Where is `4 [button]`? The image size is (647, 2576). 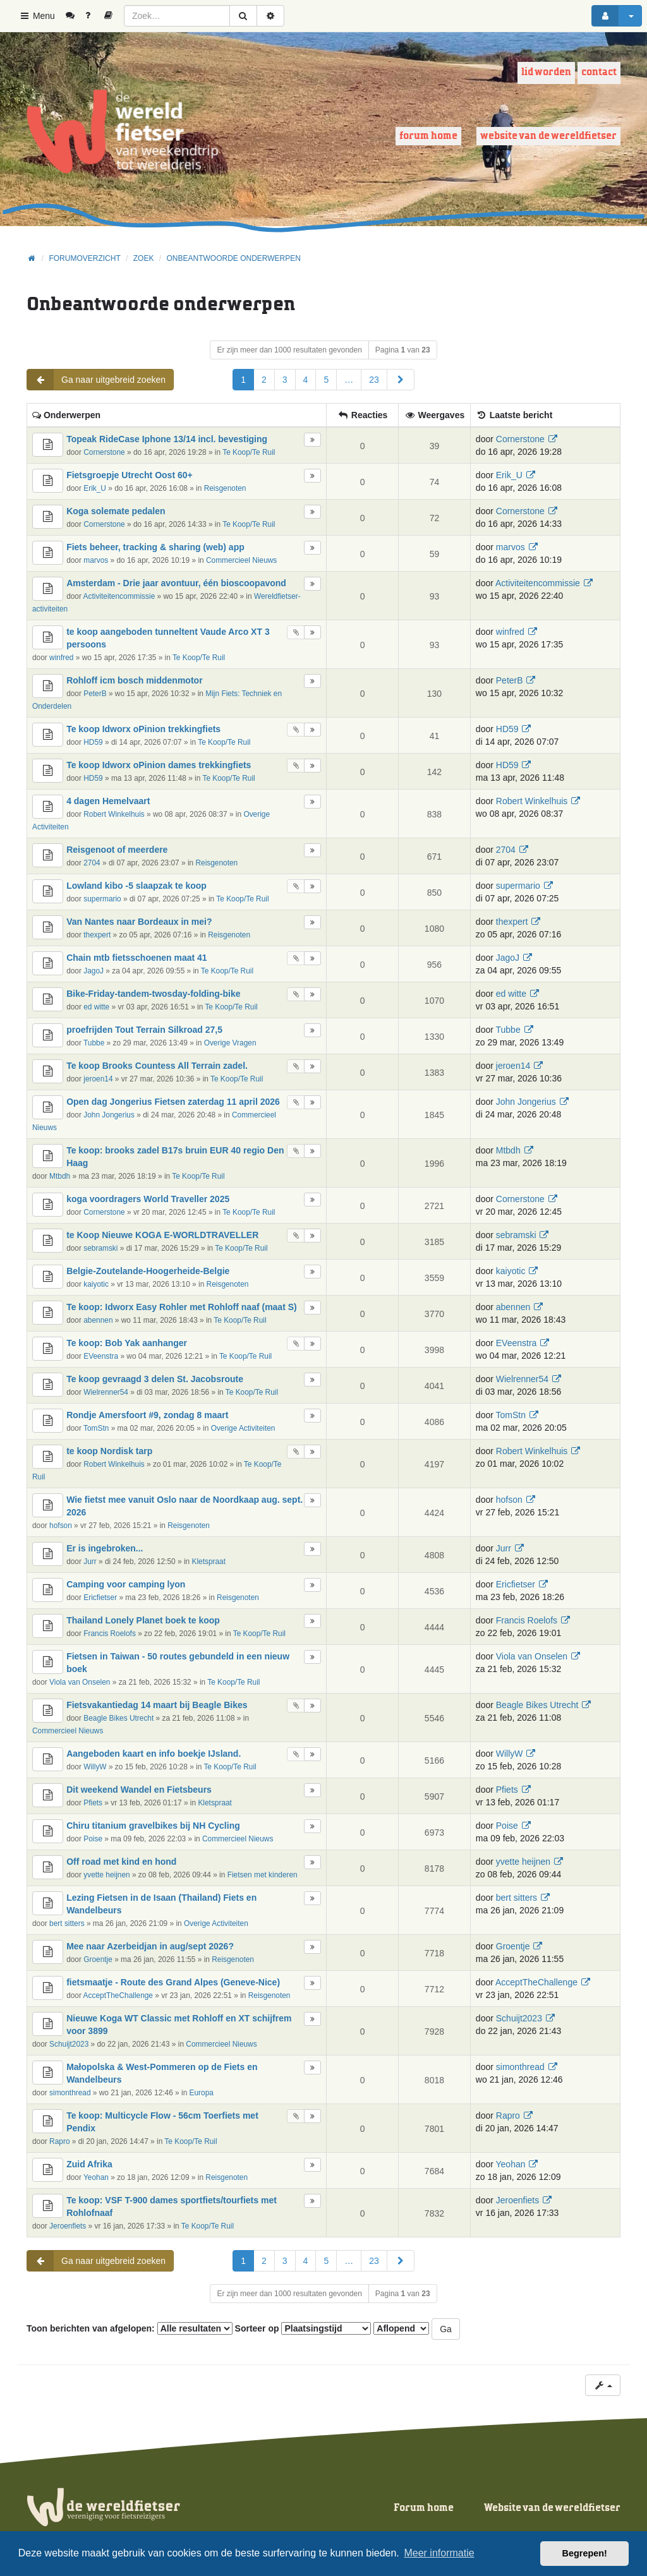 4 [button] is located at coordinates (305, 380).